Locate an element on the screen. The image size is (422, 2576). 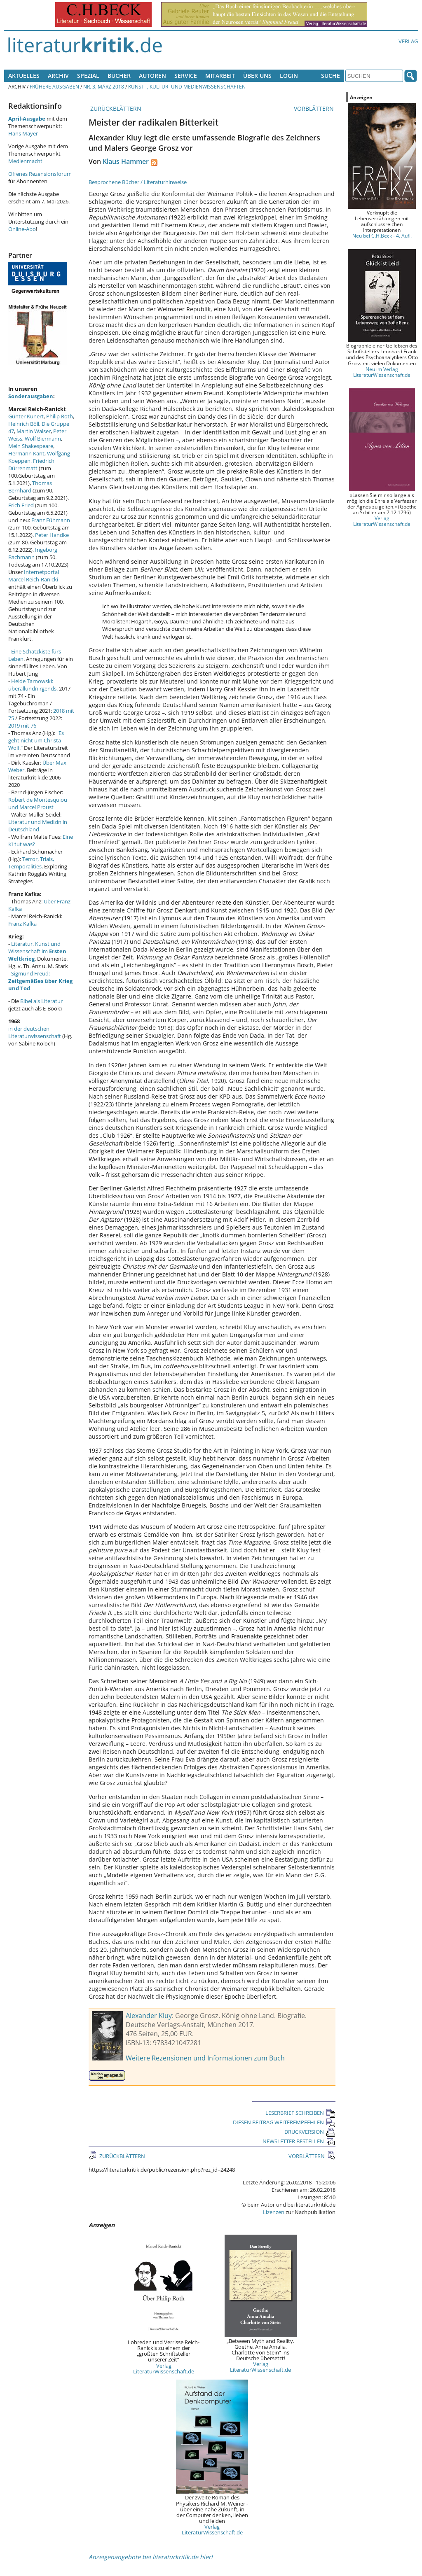
Bibel als Literatur is located at coordinates (41, 1001).